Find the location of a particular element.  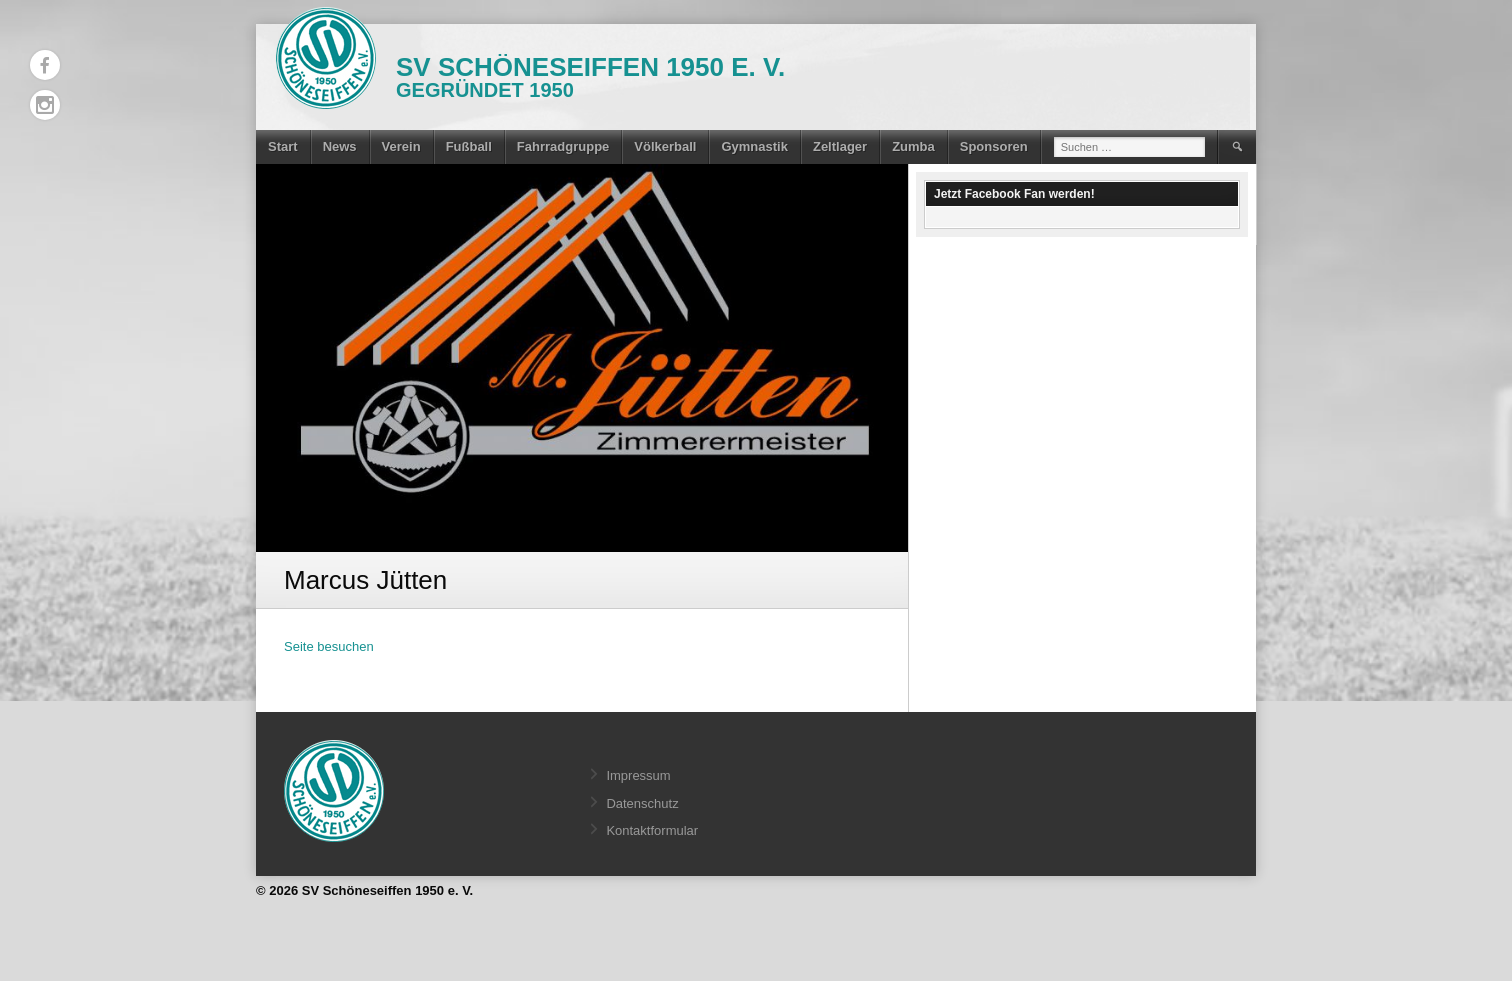

Völkerball is located at coordinates (665, 146).